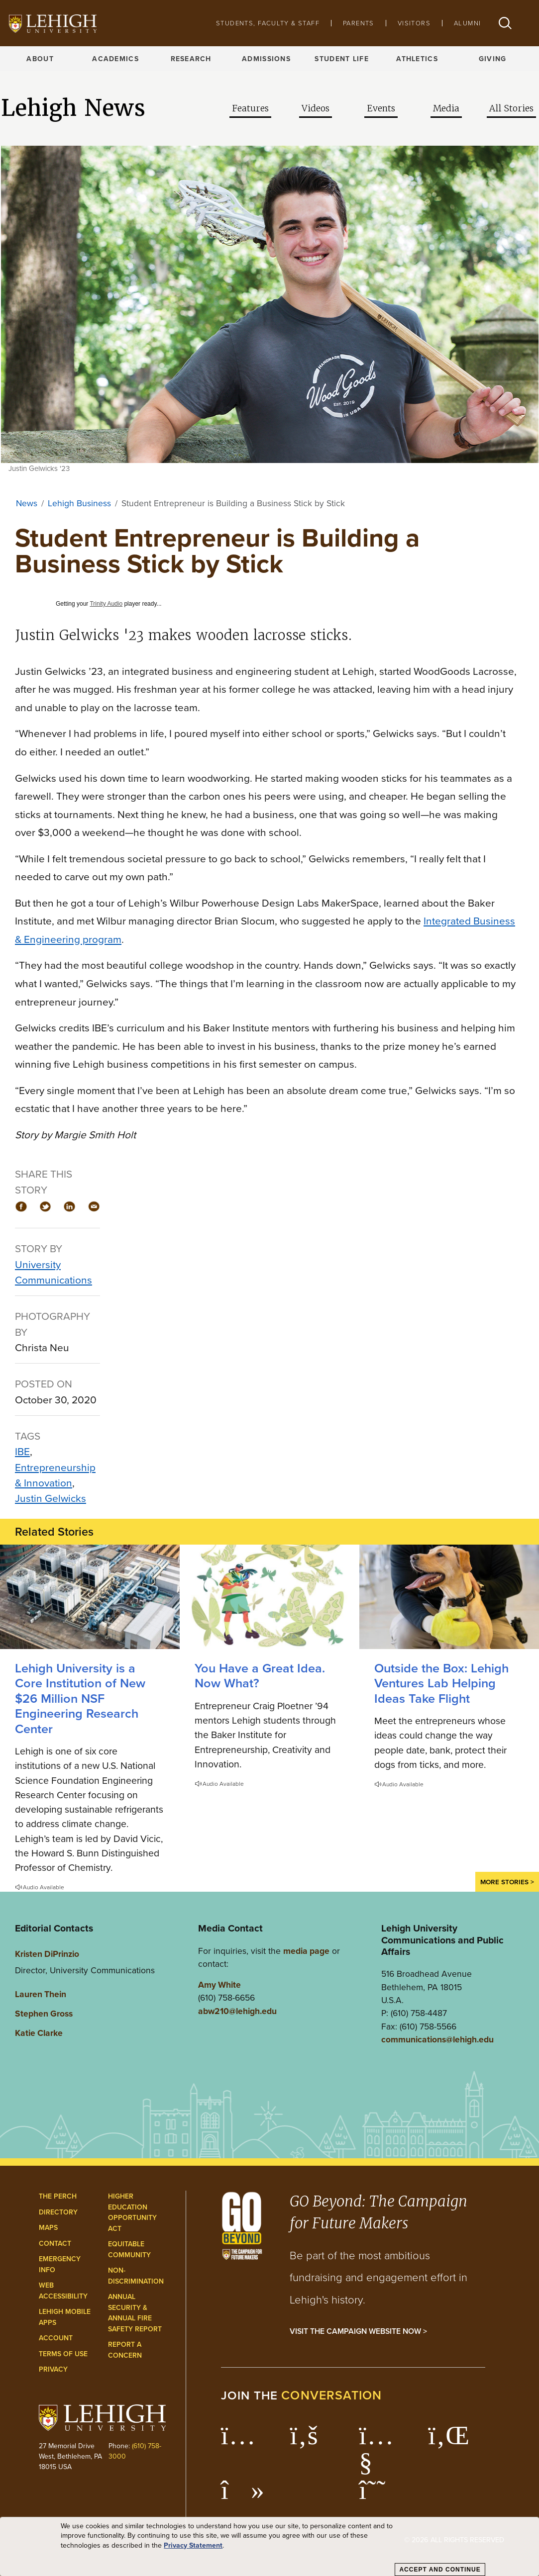 The image size is (539, 2576). I want to click on Parents, so click(358, 23).